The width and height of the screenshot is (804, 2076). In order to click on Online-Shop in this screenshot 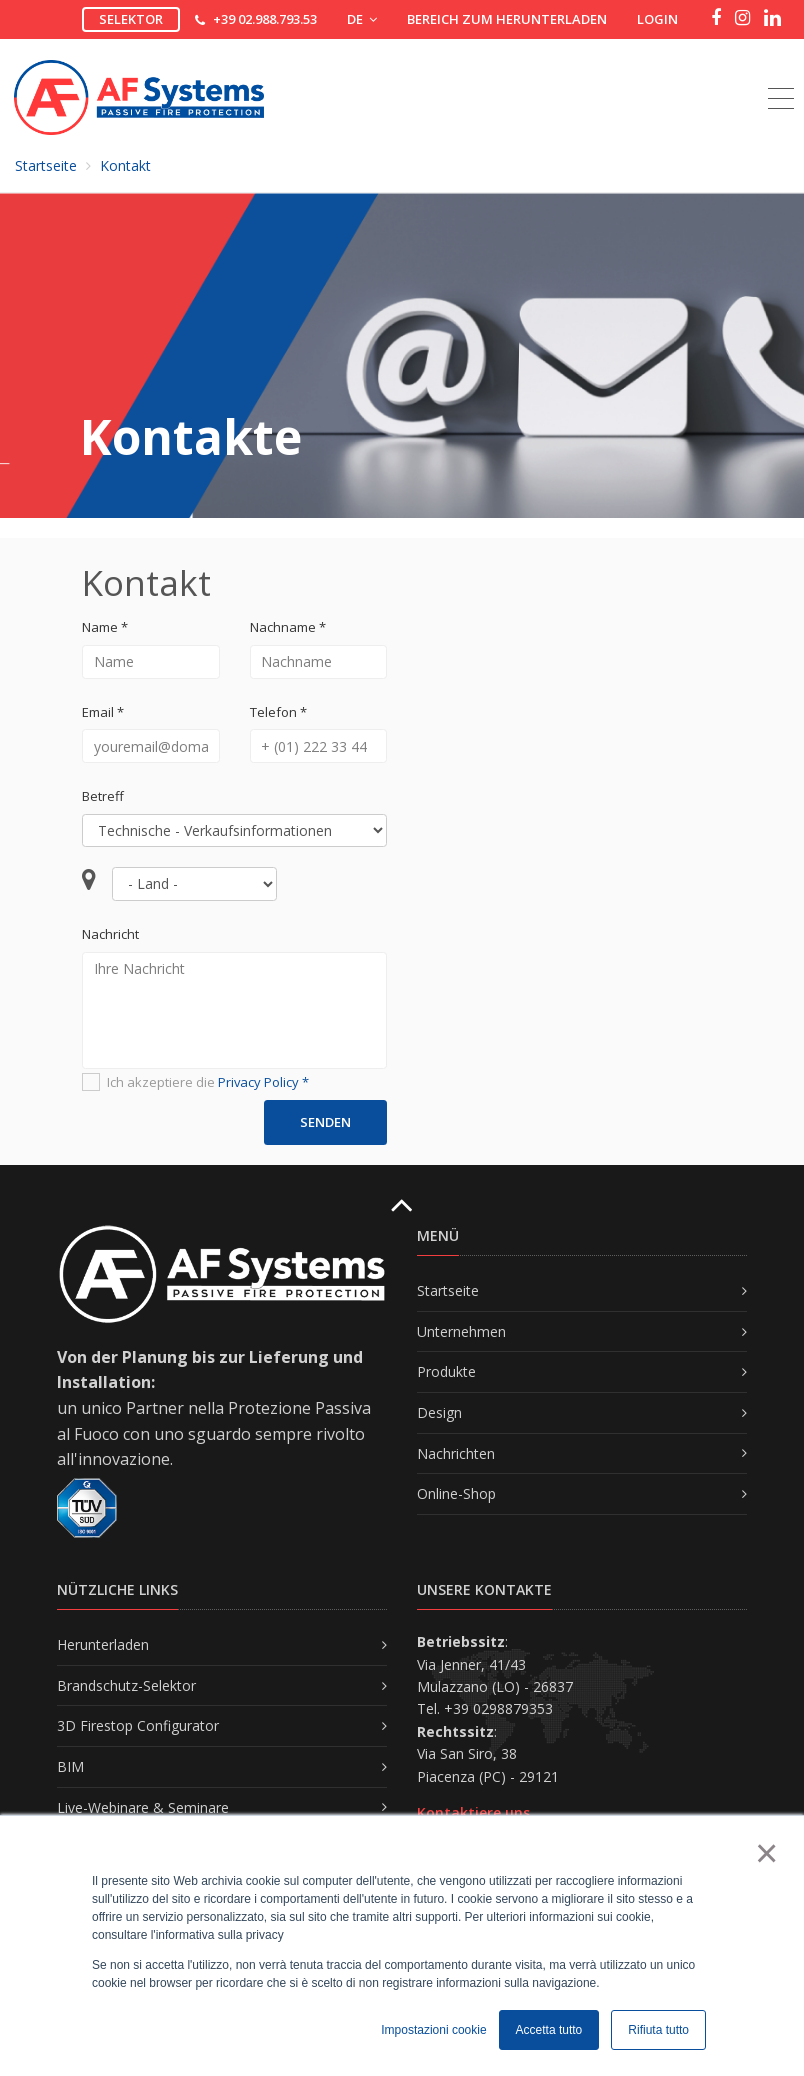, I will do `click(456, 1493)`.